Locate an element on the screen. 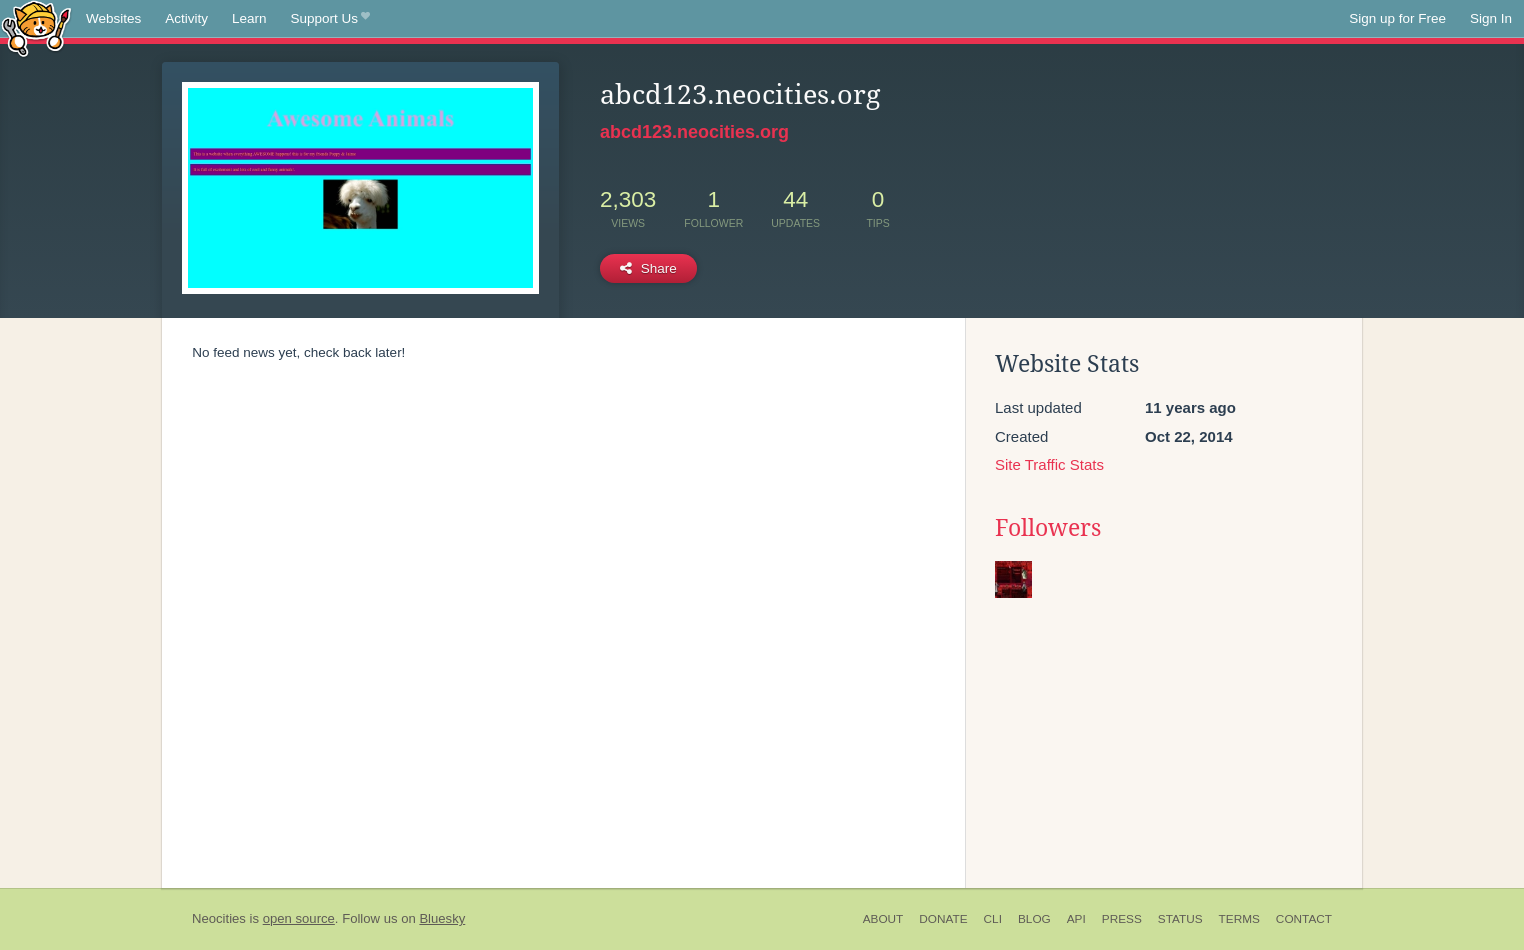 The image size is (1524, 950). Support Us is located at coordinates (330, 19).